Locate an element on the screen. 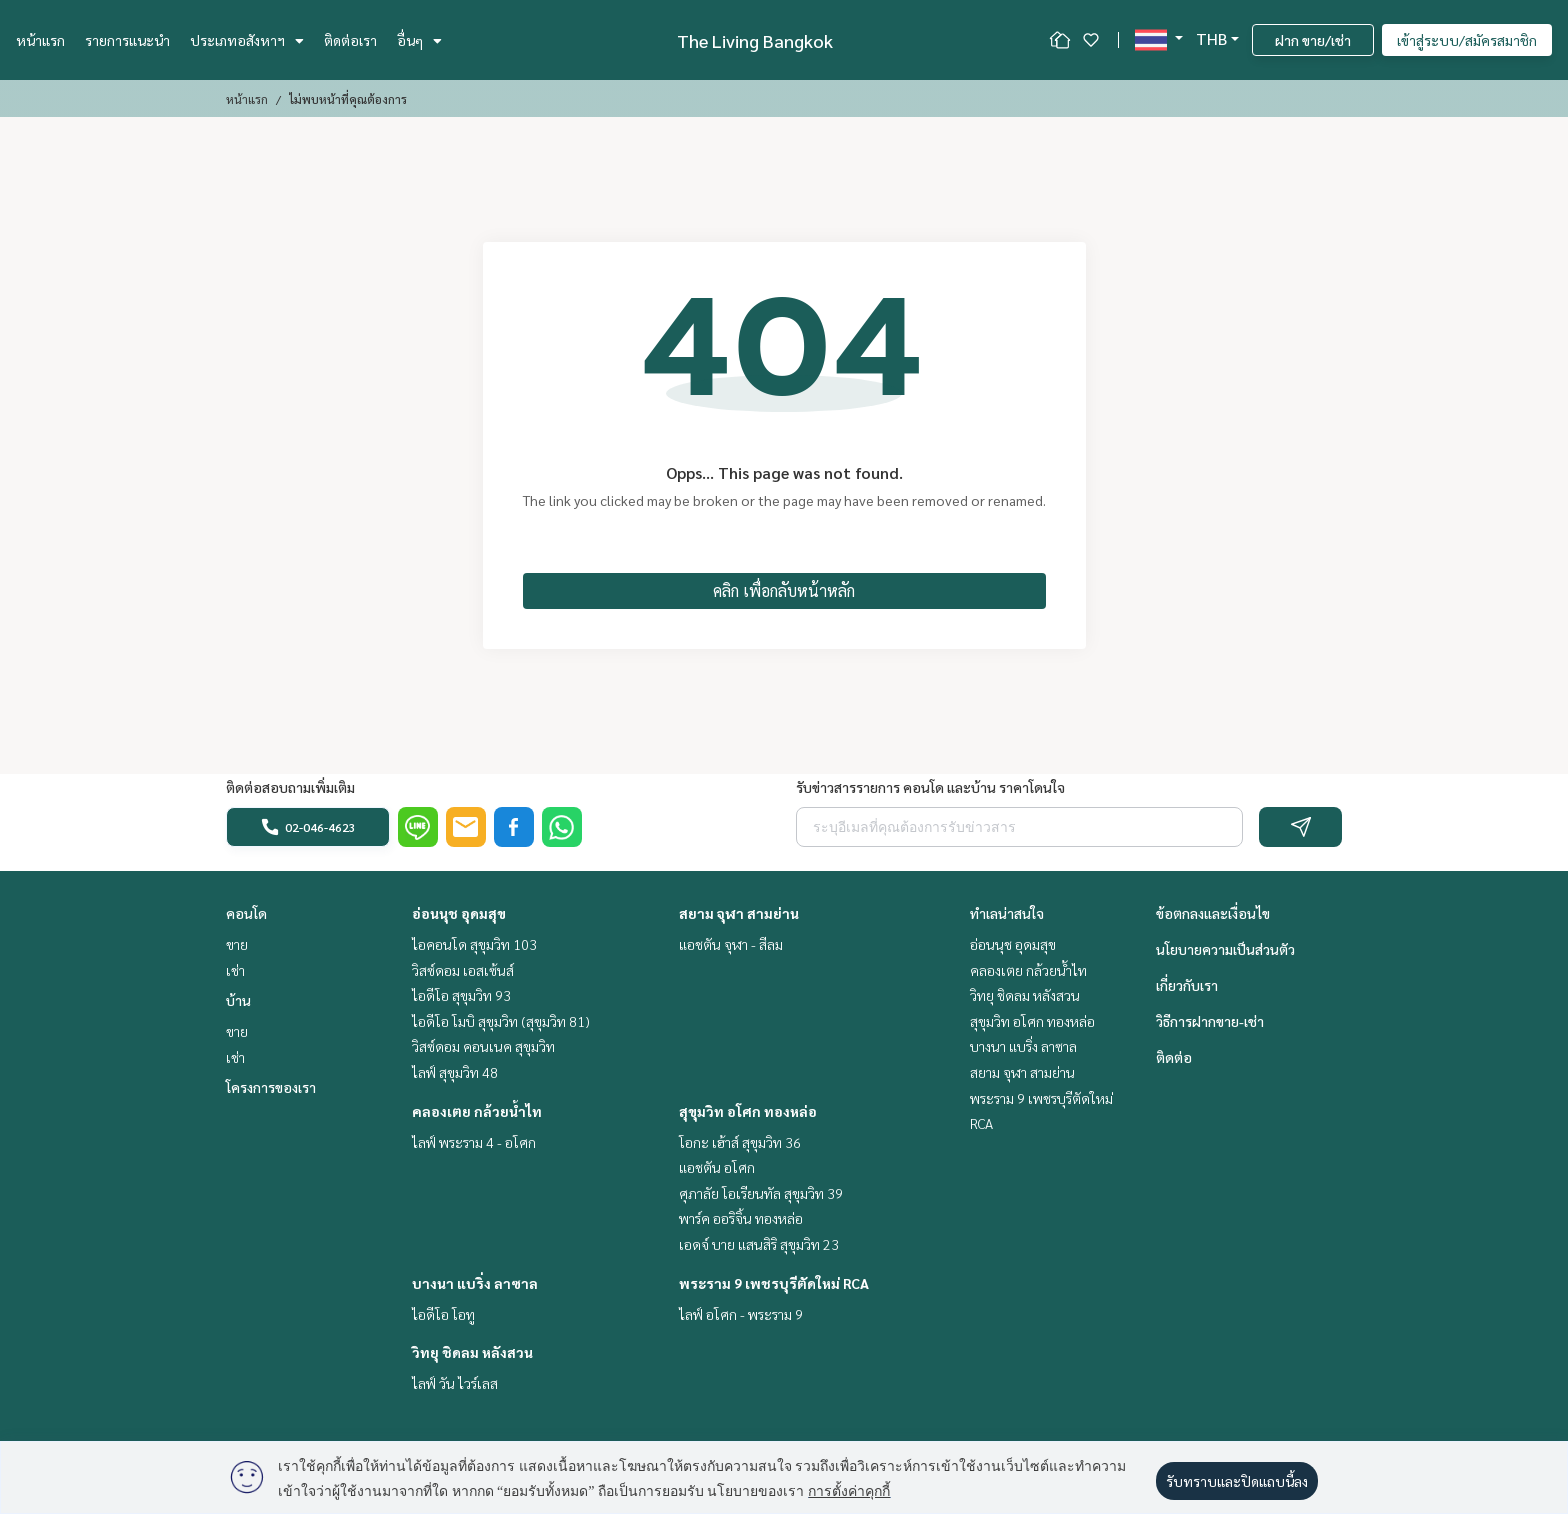 This screenshot has height=1514, width=1568. ไอดีโอ โมบิ สุขุมวิท (สุขุมวิท 81) is located at coordinates (501, 1021).